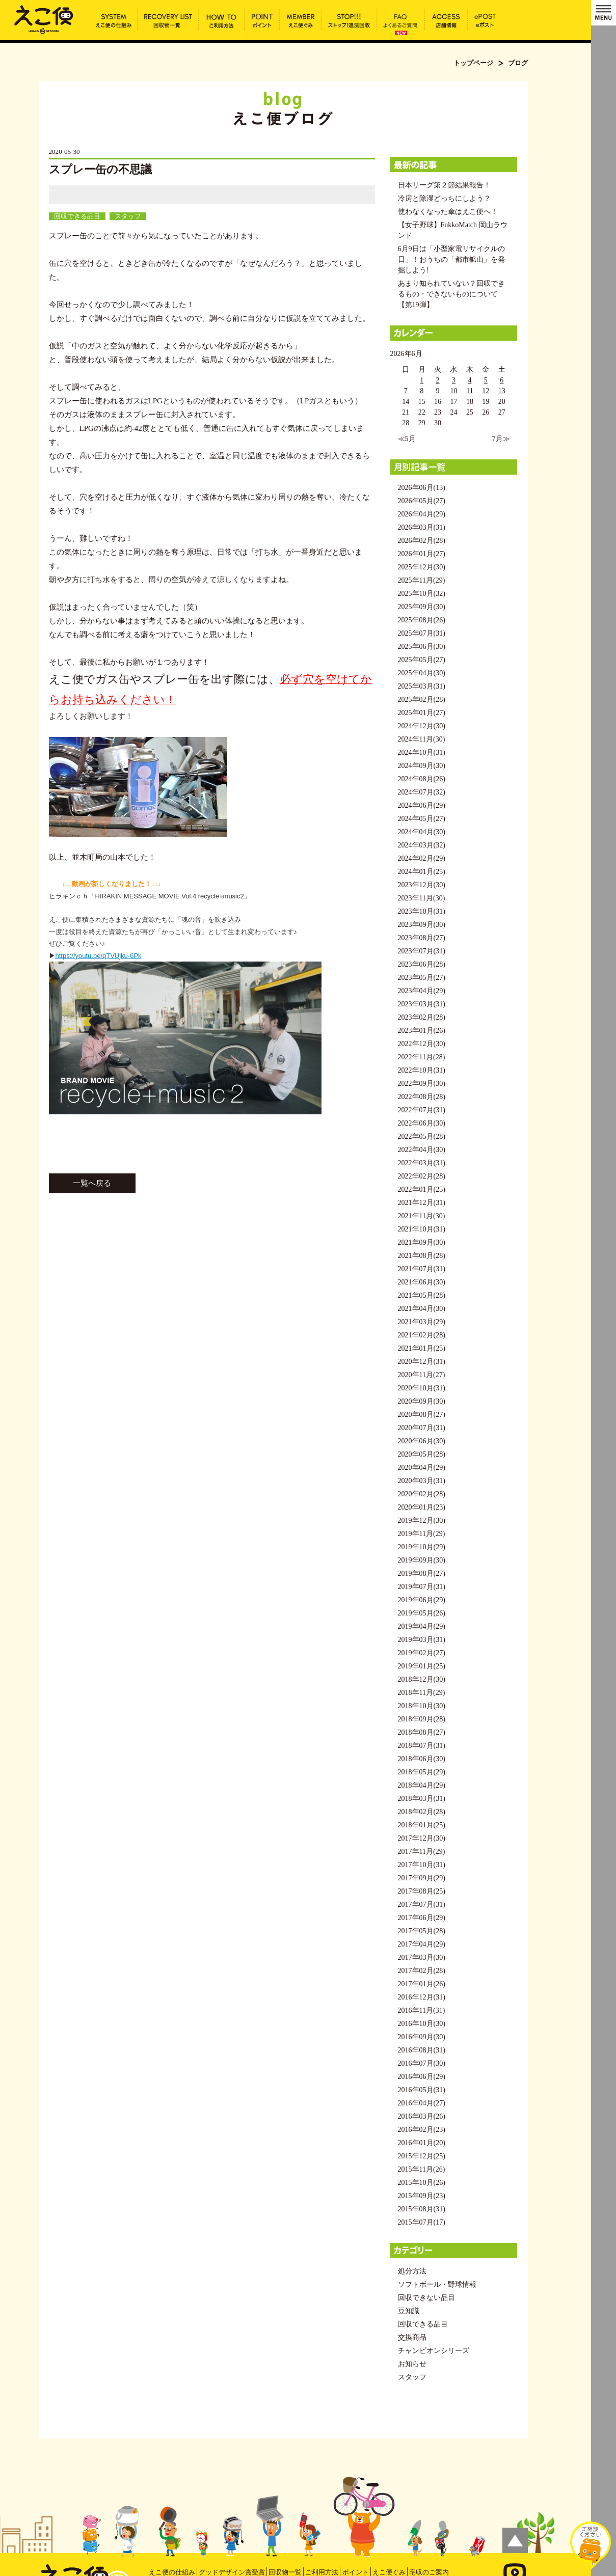 This screenshot has height=2576, width=616. What do you see at coordinates (421, 554) in the screenshot?
I see `2026年01月(27)` at bounding box center [421, 554].